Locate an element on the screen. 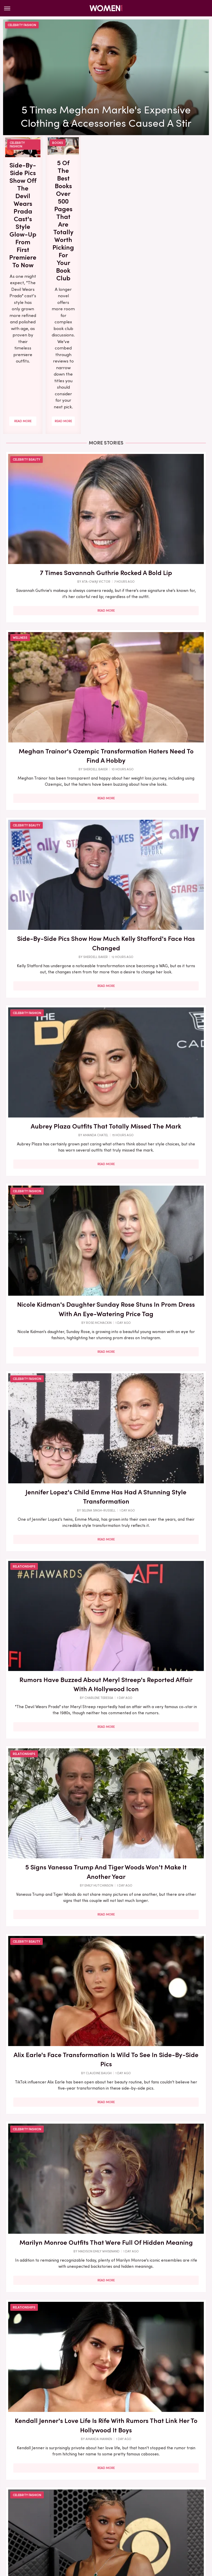 The height and width of the screenshot is (2576, 212). Side-By-Side Pics Show How Much Kelly Stafford's Face Has Changed is located at coordinates (55, 522).